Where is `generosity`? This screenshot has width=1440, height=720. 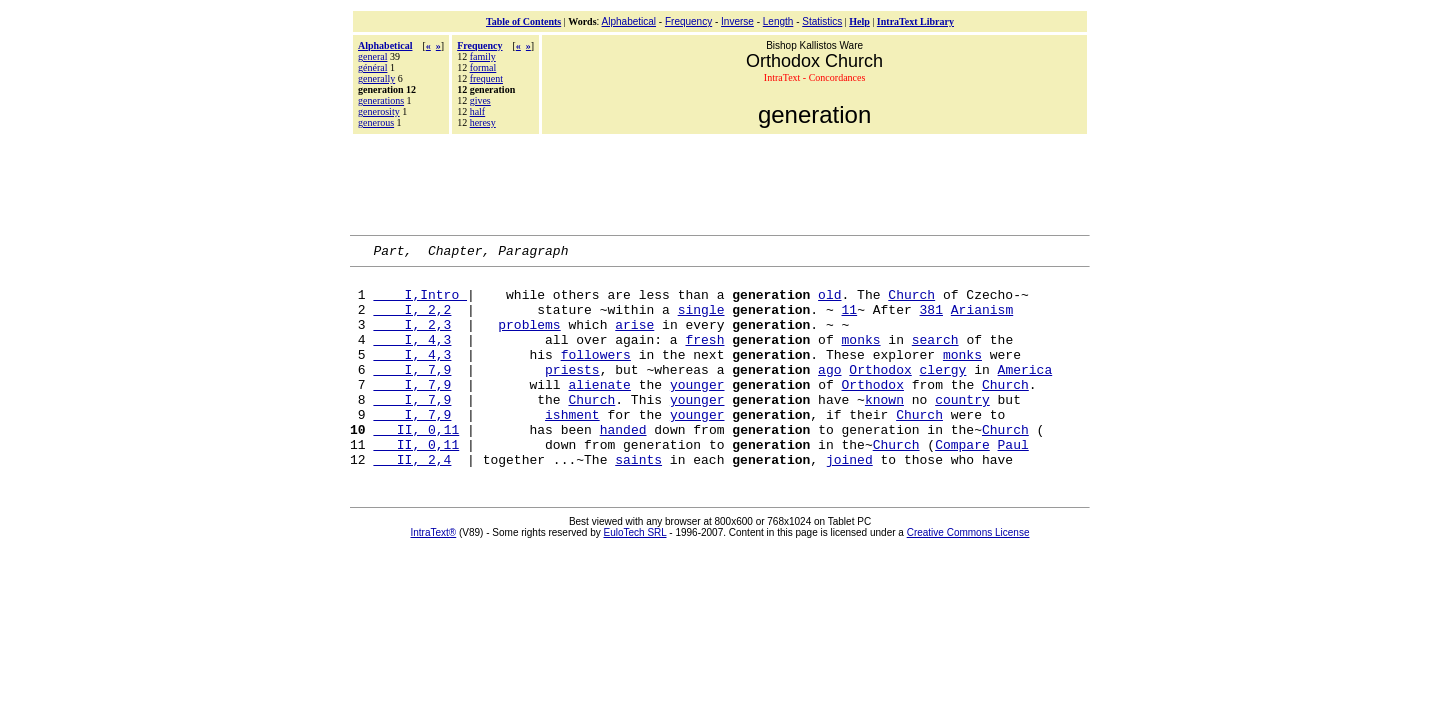 generosity is located at coordinates (379, 111).